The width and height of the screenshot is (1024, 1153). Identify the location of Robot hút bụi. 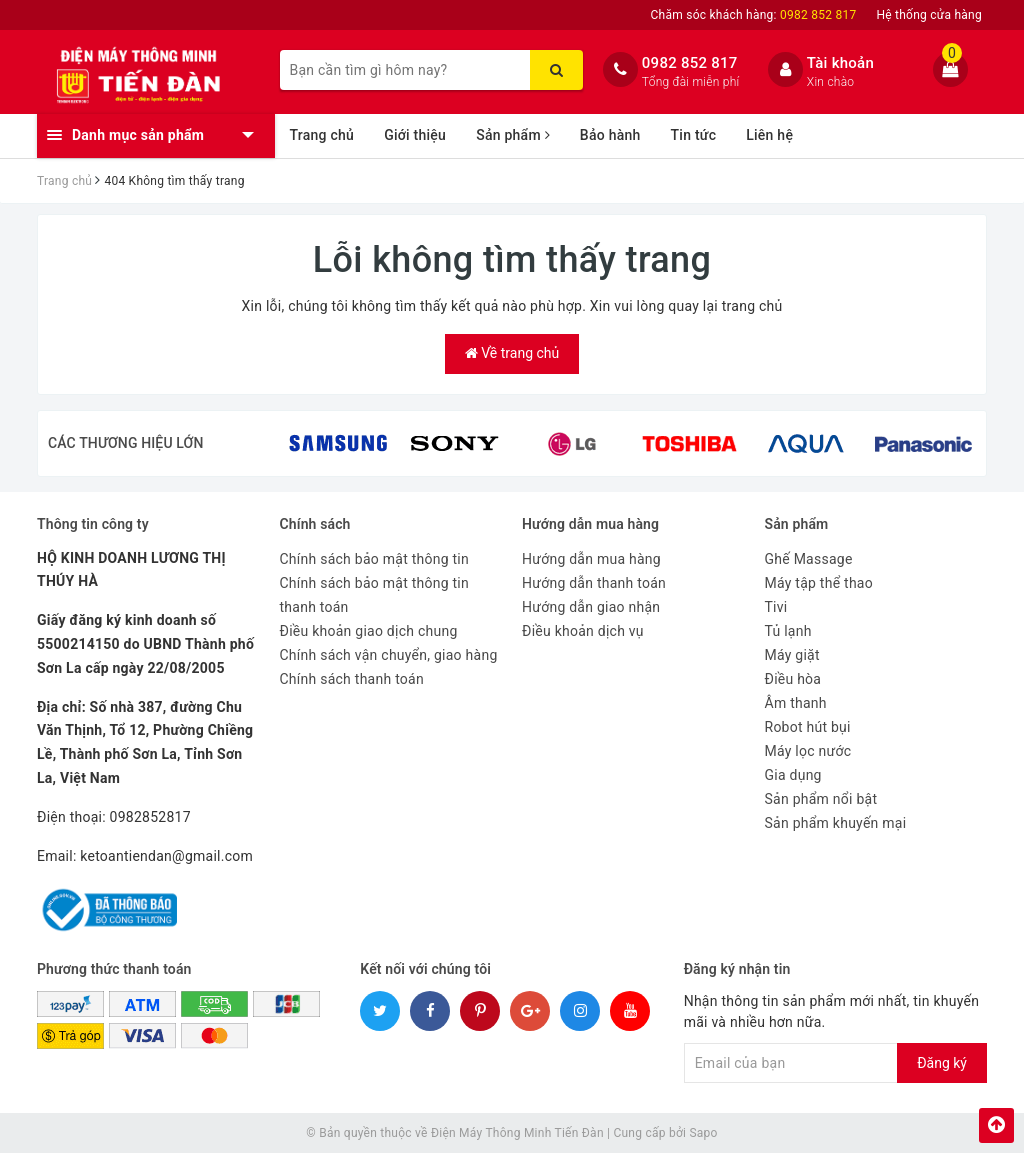
(808, 727).